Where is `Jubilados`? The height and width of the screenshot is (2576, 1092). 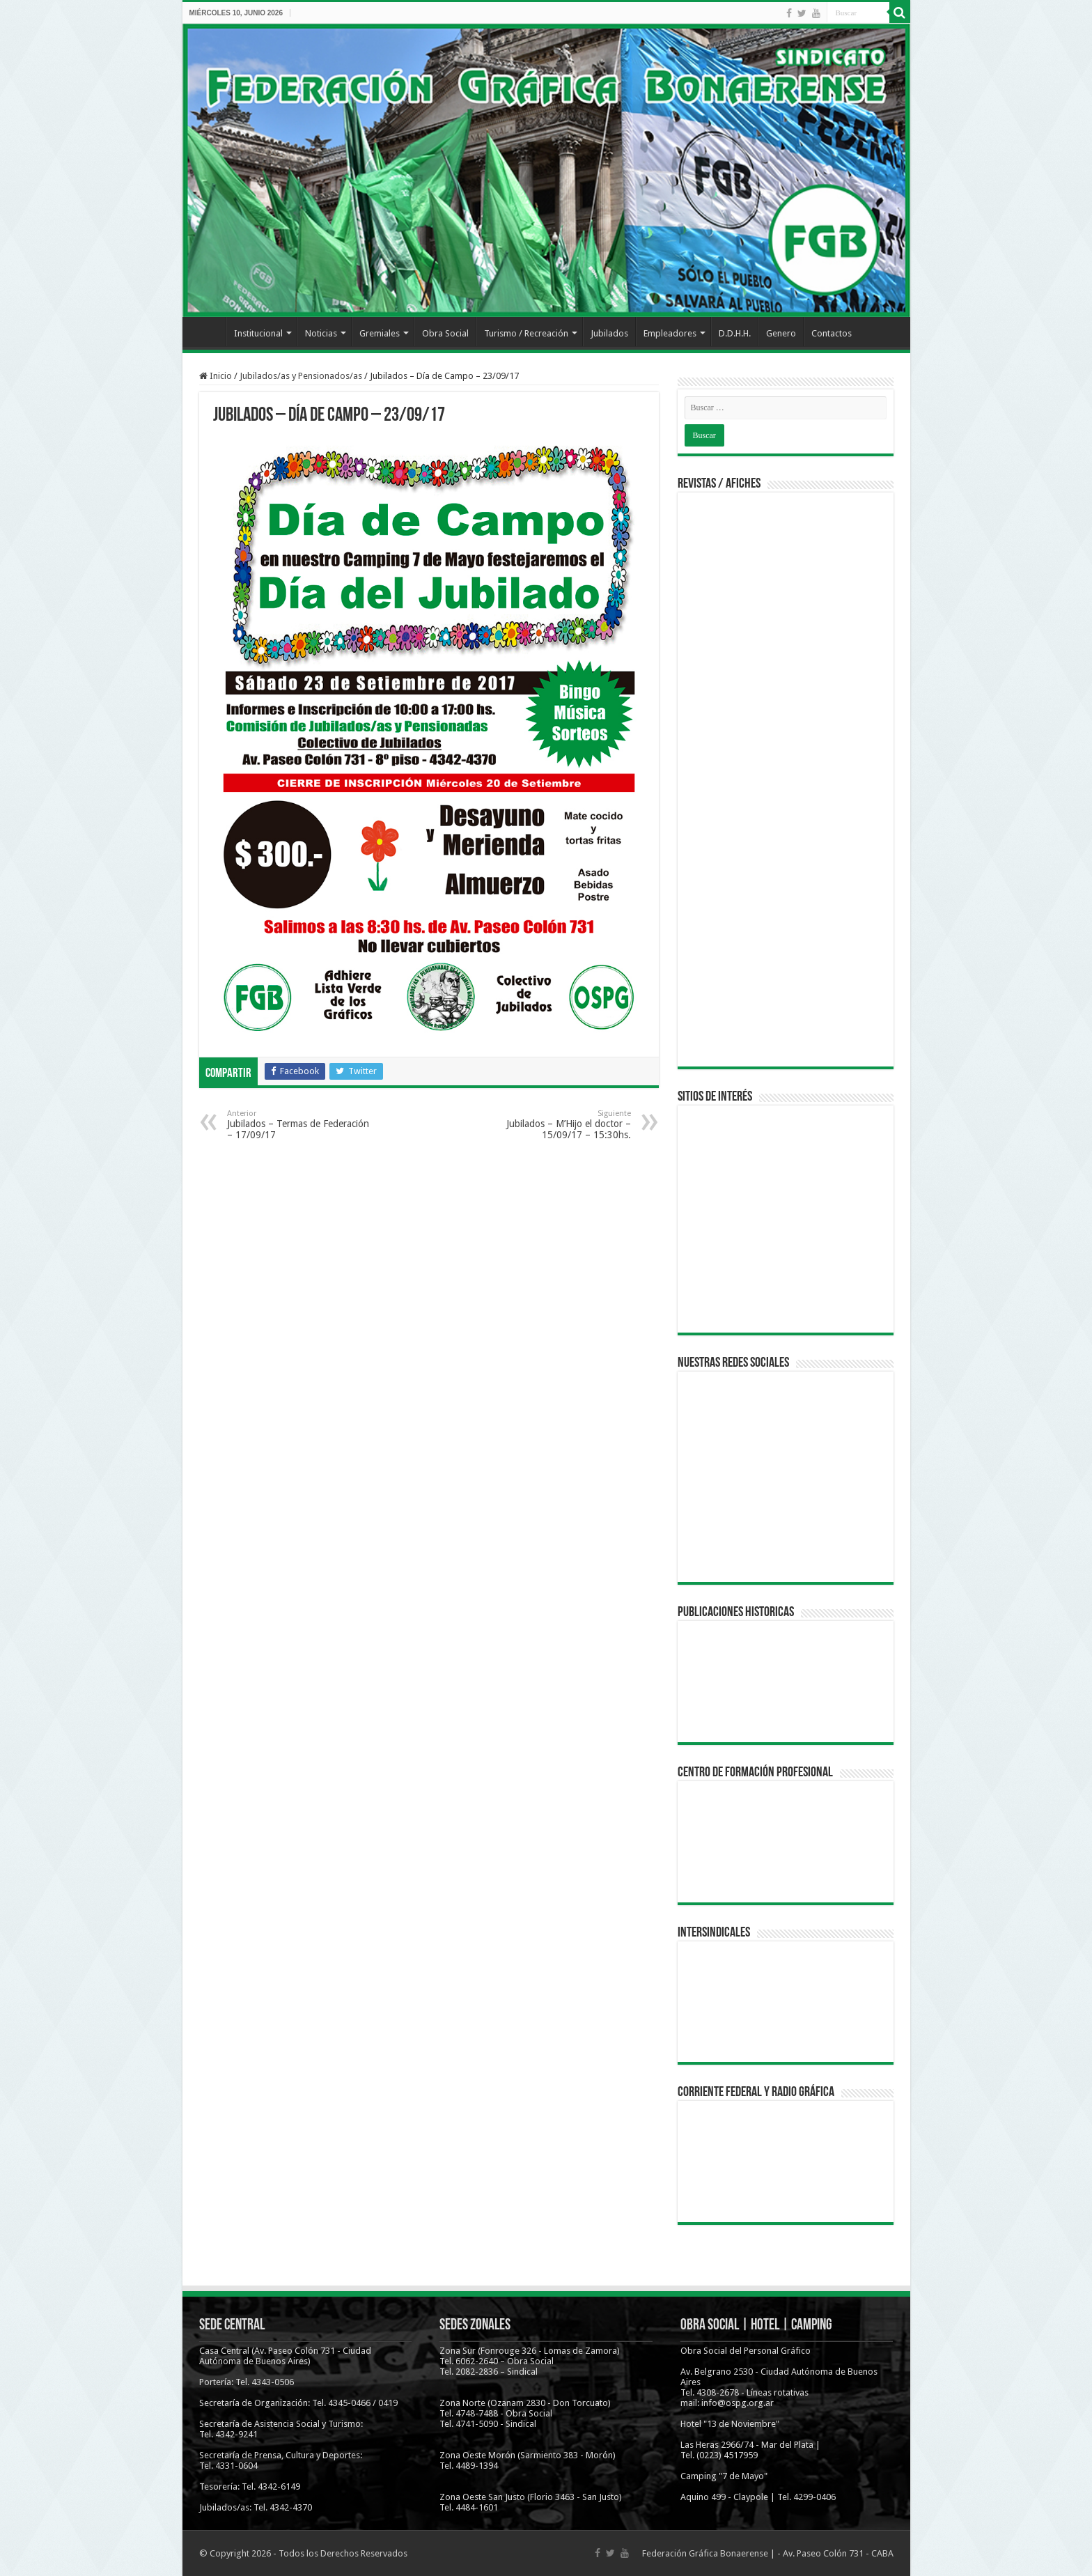
Jubilados is located at coordinates (609, 333).